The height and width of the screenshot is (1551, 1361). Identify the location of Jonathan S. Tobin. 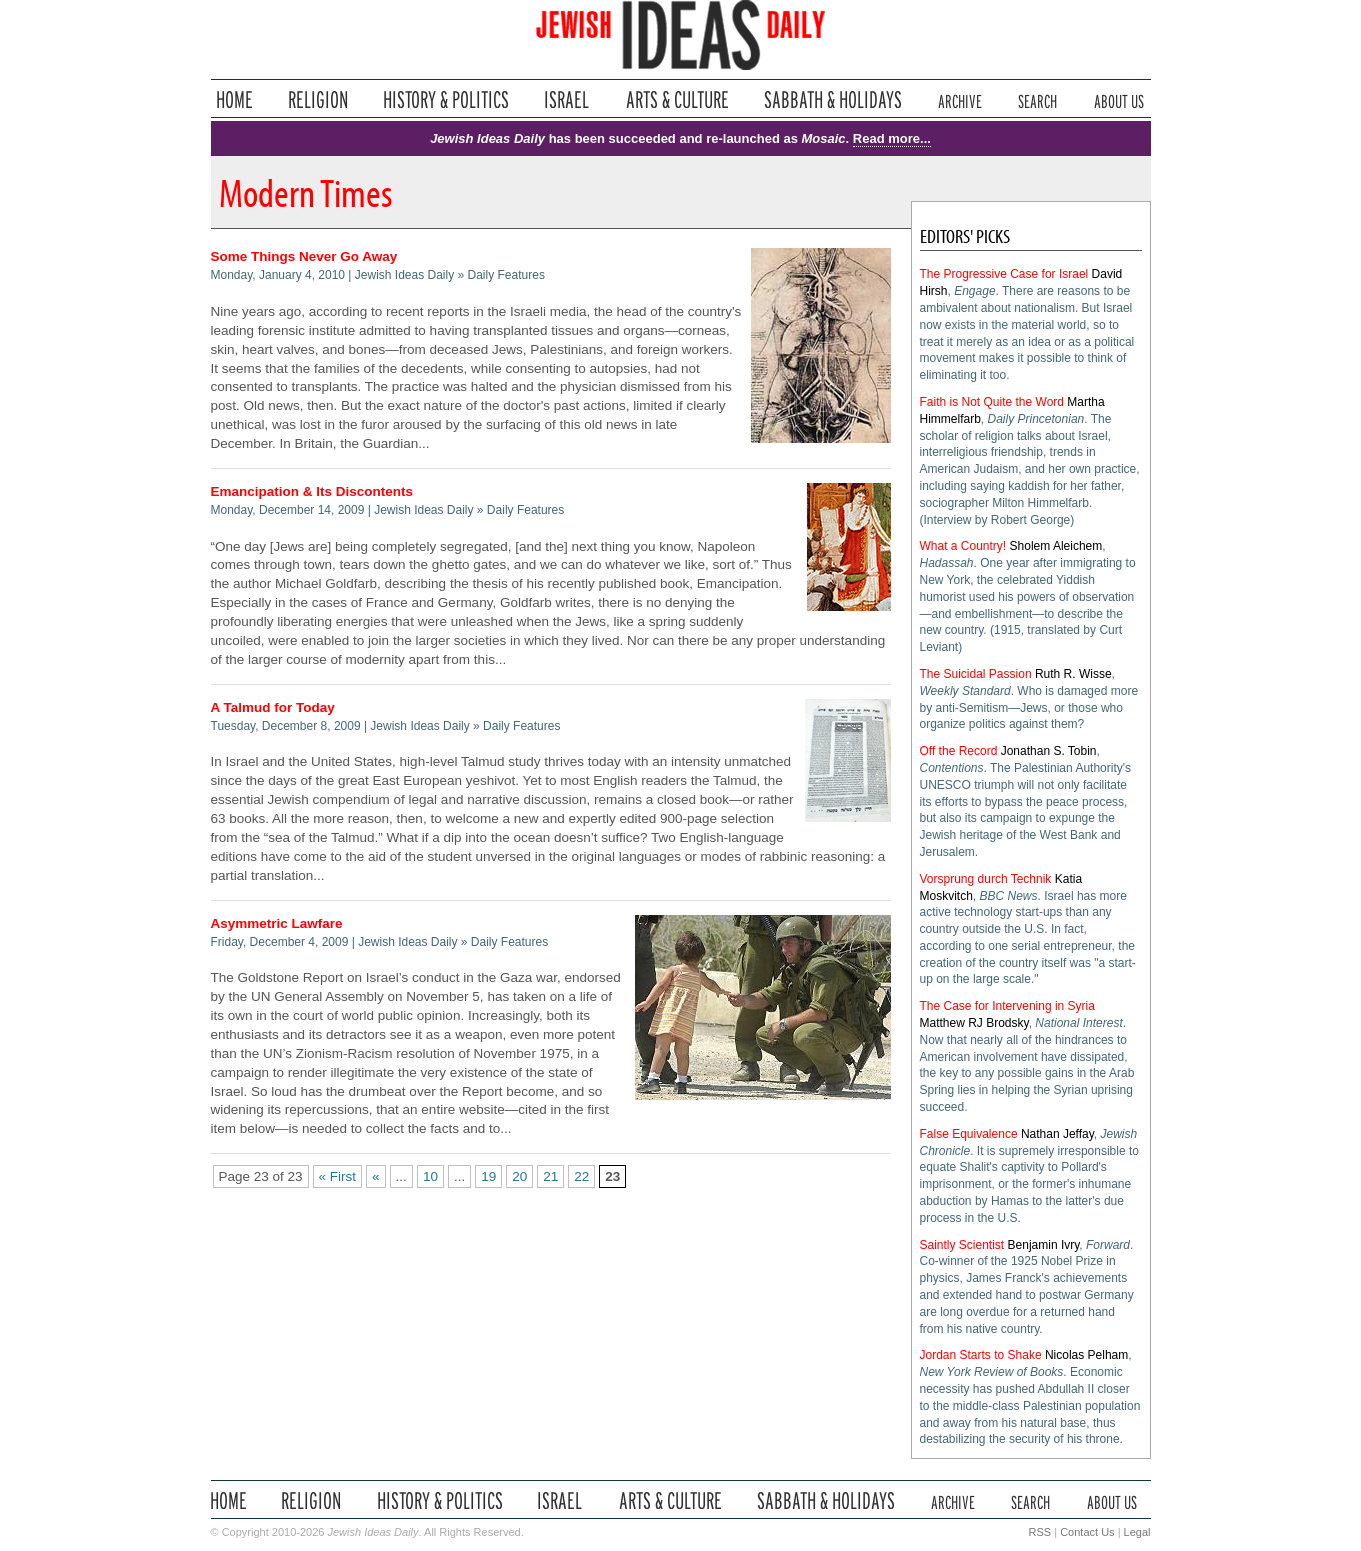
(1049, 751).